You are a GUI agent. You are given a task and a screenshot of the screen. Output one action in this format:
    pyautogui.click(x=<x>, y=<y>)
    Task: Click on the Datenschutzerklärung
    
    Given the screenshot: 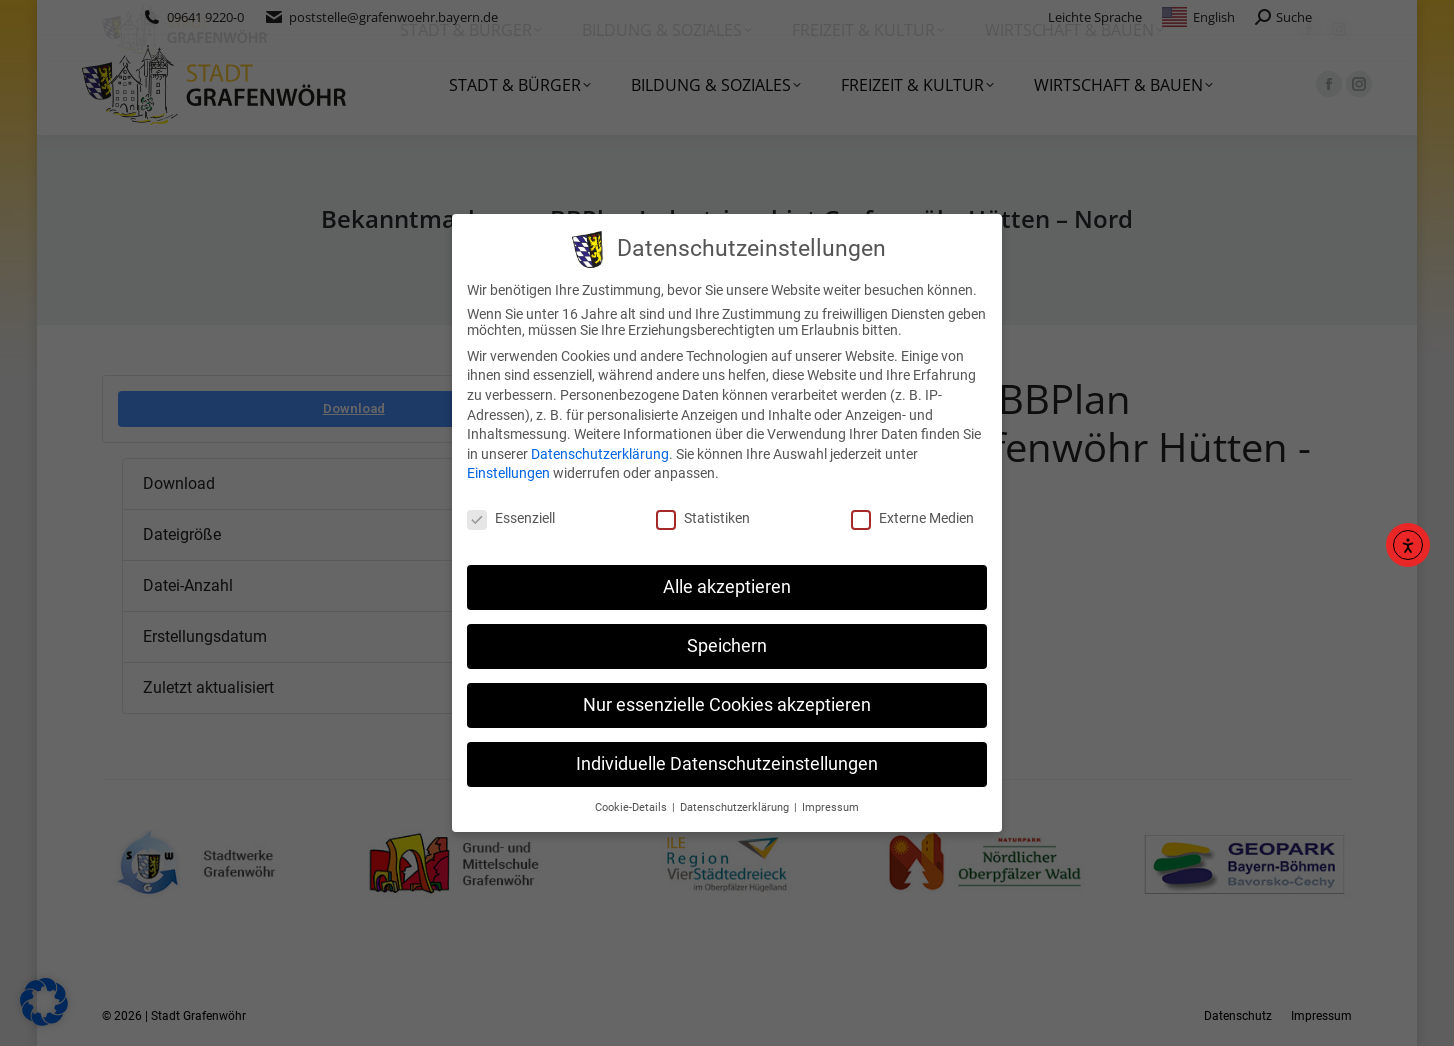 What is the action you would take?
    pyautogui.click(x=600, y=454)
    